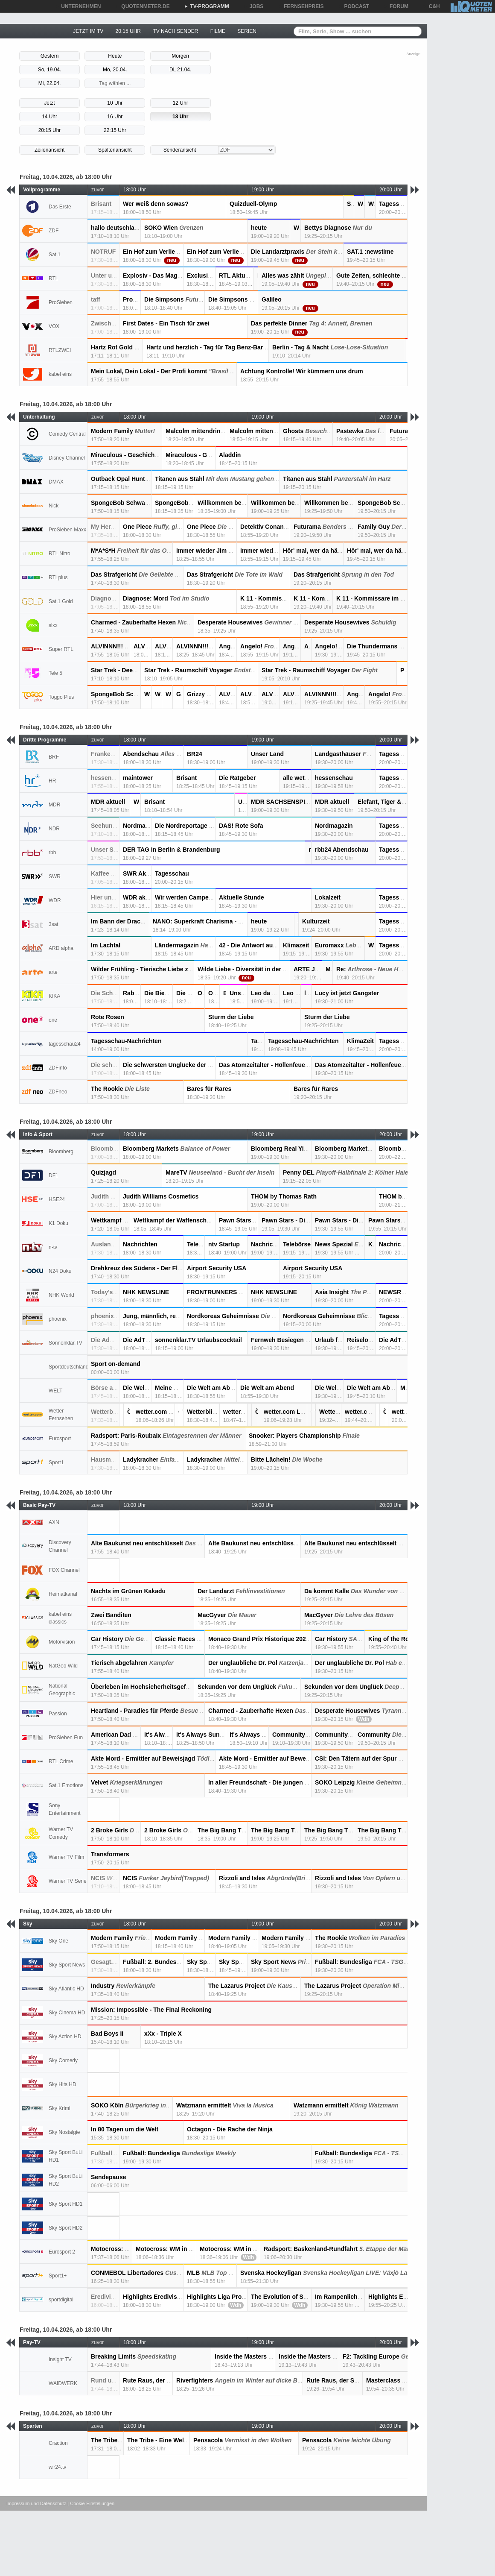 The image size is (495, 2576). Describe the element at coordinates (49, 103) in the screenshot. I see `Jetzt` at that location.